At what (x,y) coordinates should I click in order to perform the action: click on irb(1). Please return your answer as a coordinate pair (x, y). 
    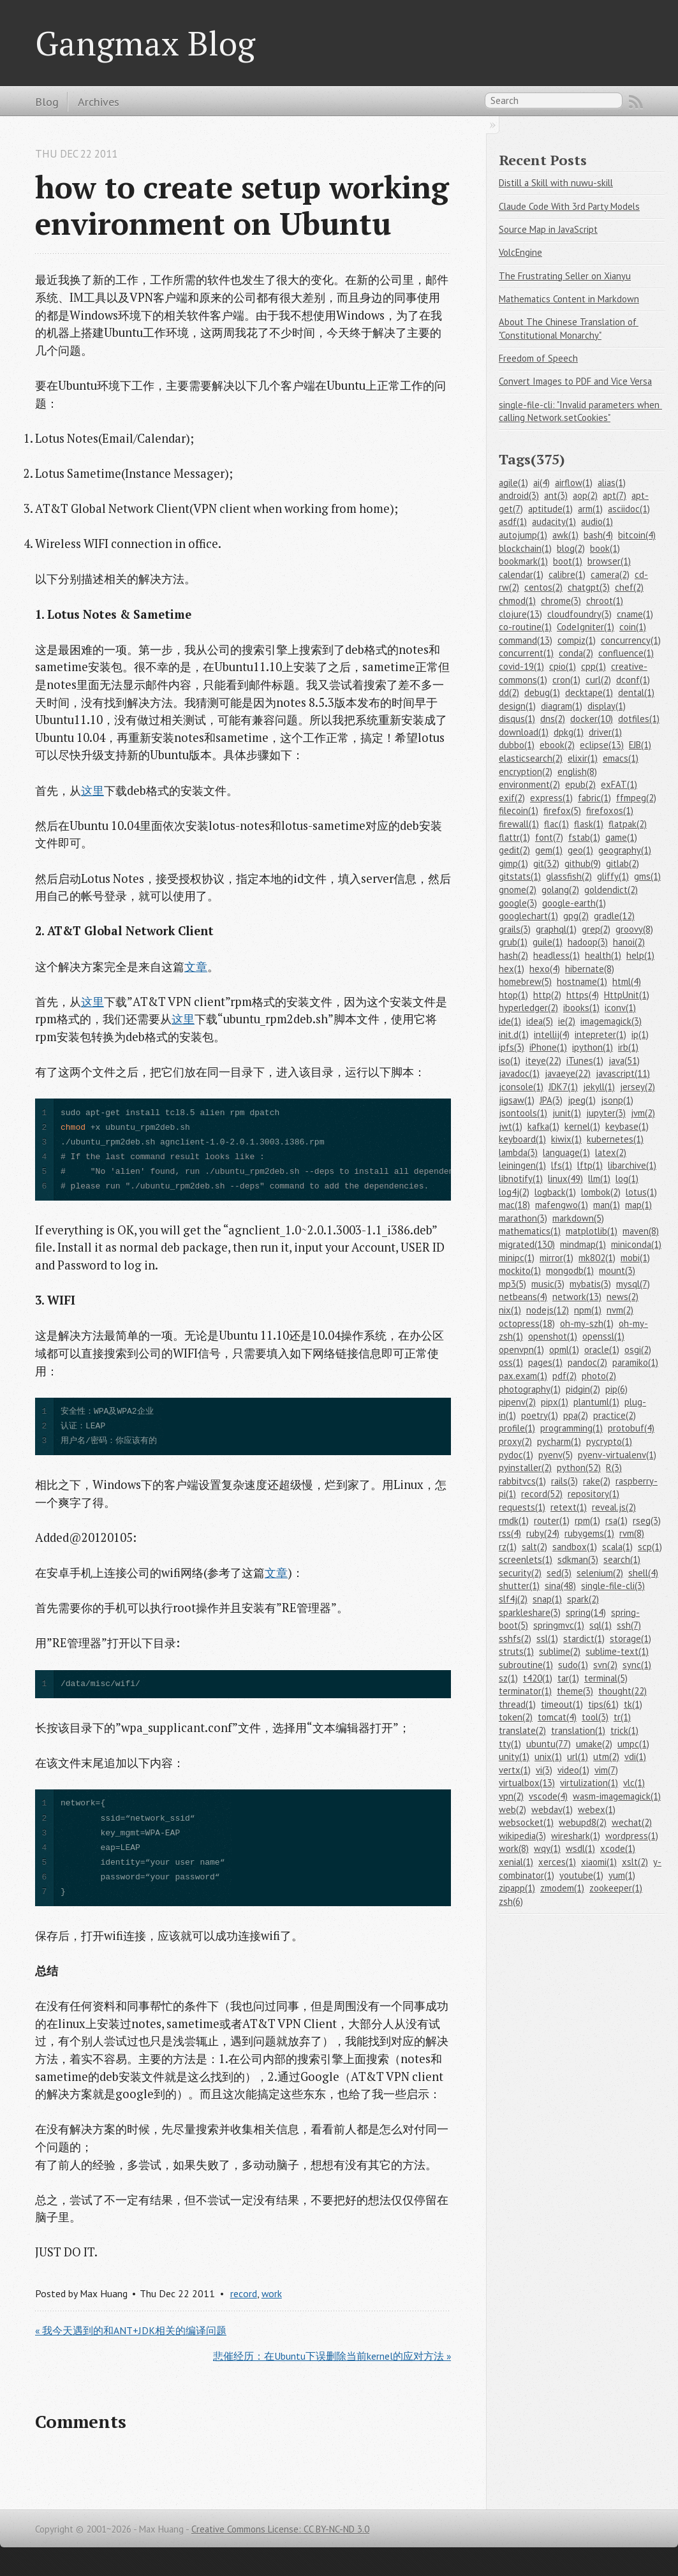
    Looking at the image, I should click on (628, 1047).